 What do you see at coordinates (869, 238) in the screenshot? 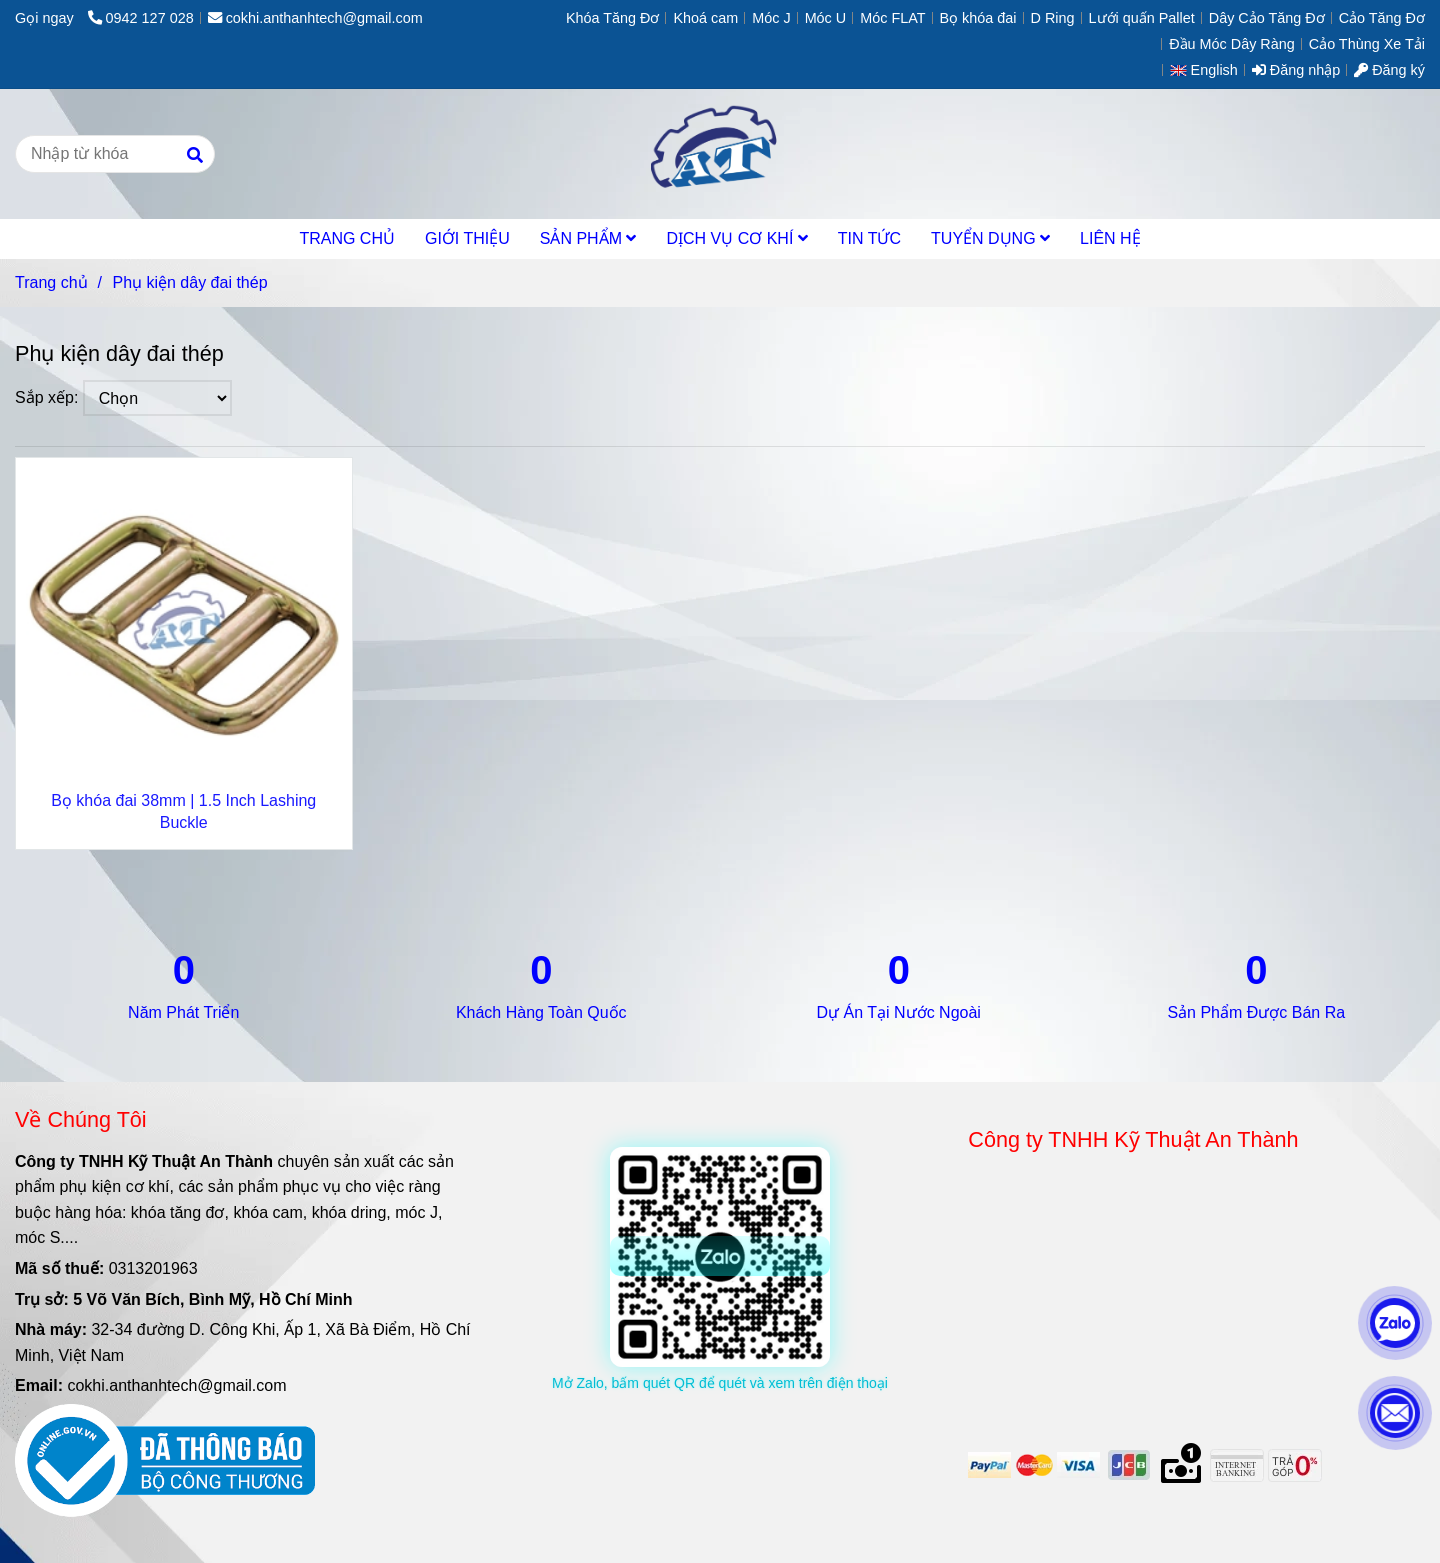
I see `TIN TỨC` at bounding box center [869, 238].